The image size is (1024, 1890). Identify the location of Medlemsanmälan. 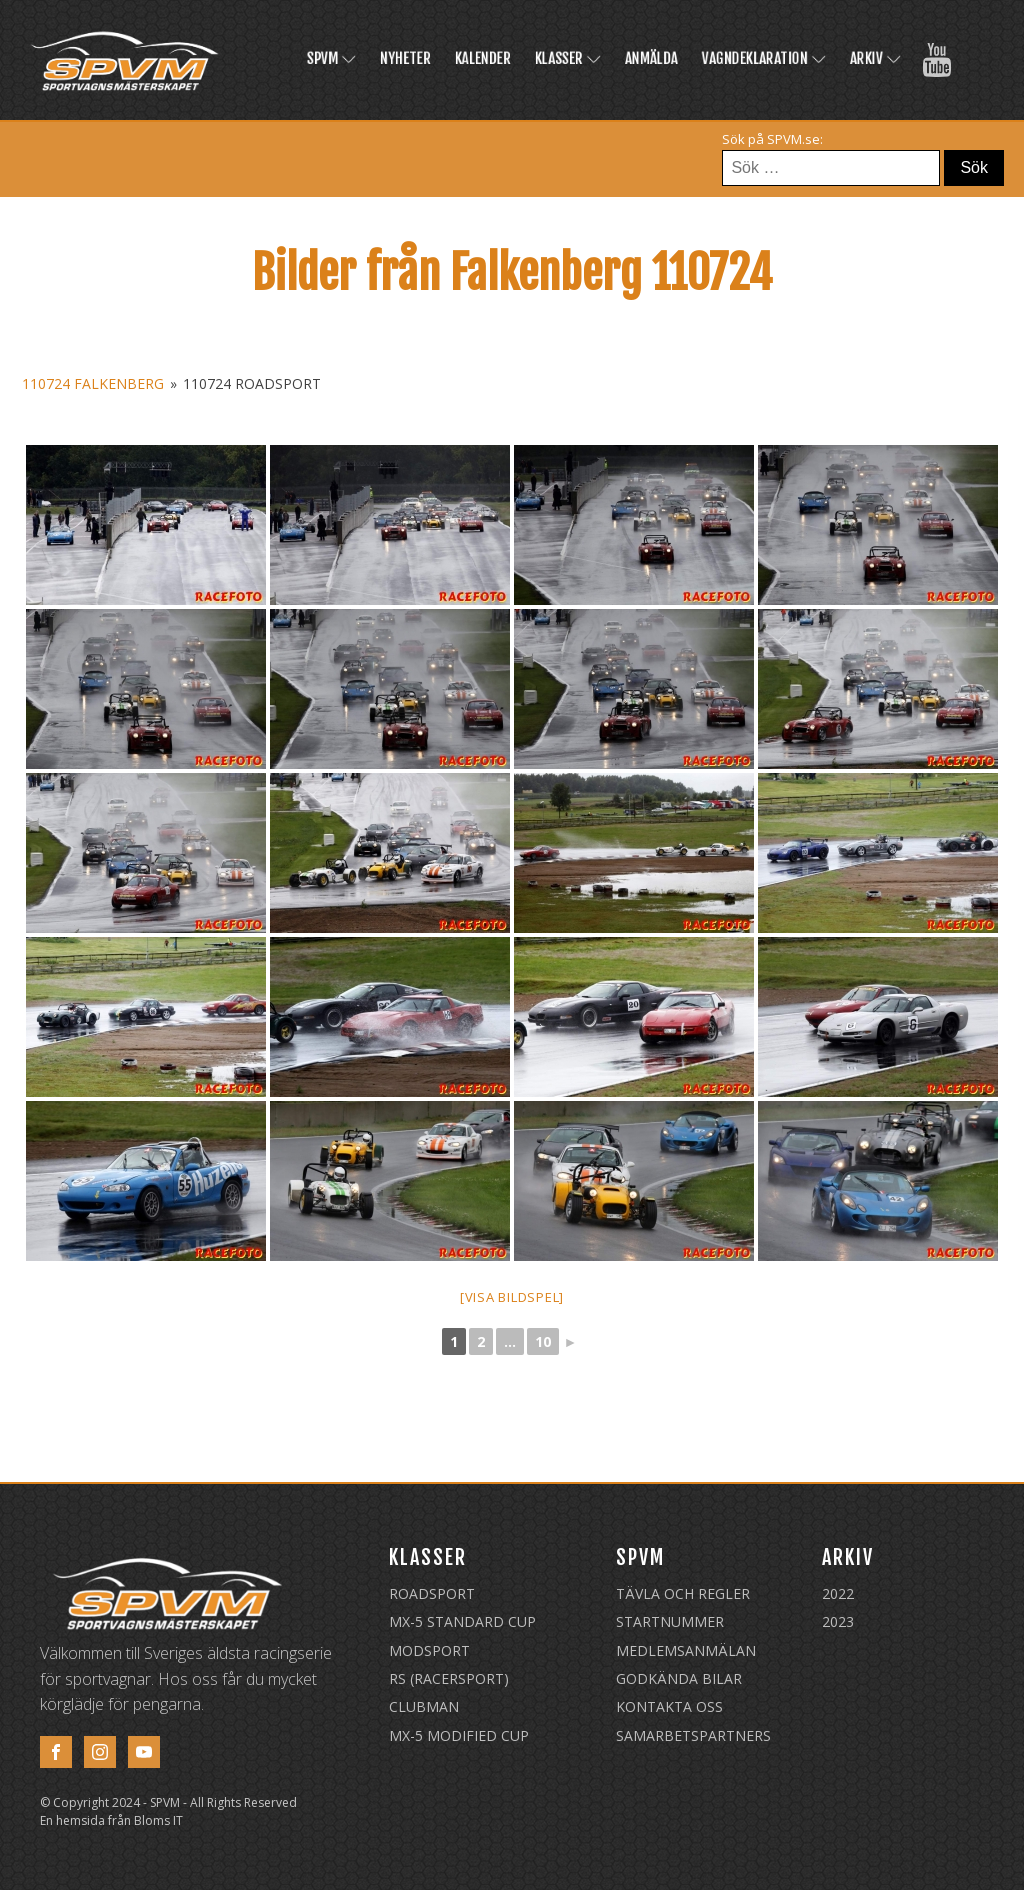
(686, 1650).